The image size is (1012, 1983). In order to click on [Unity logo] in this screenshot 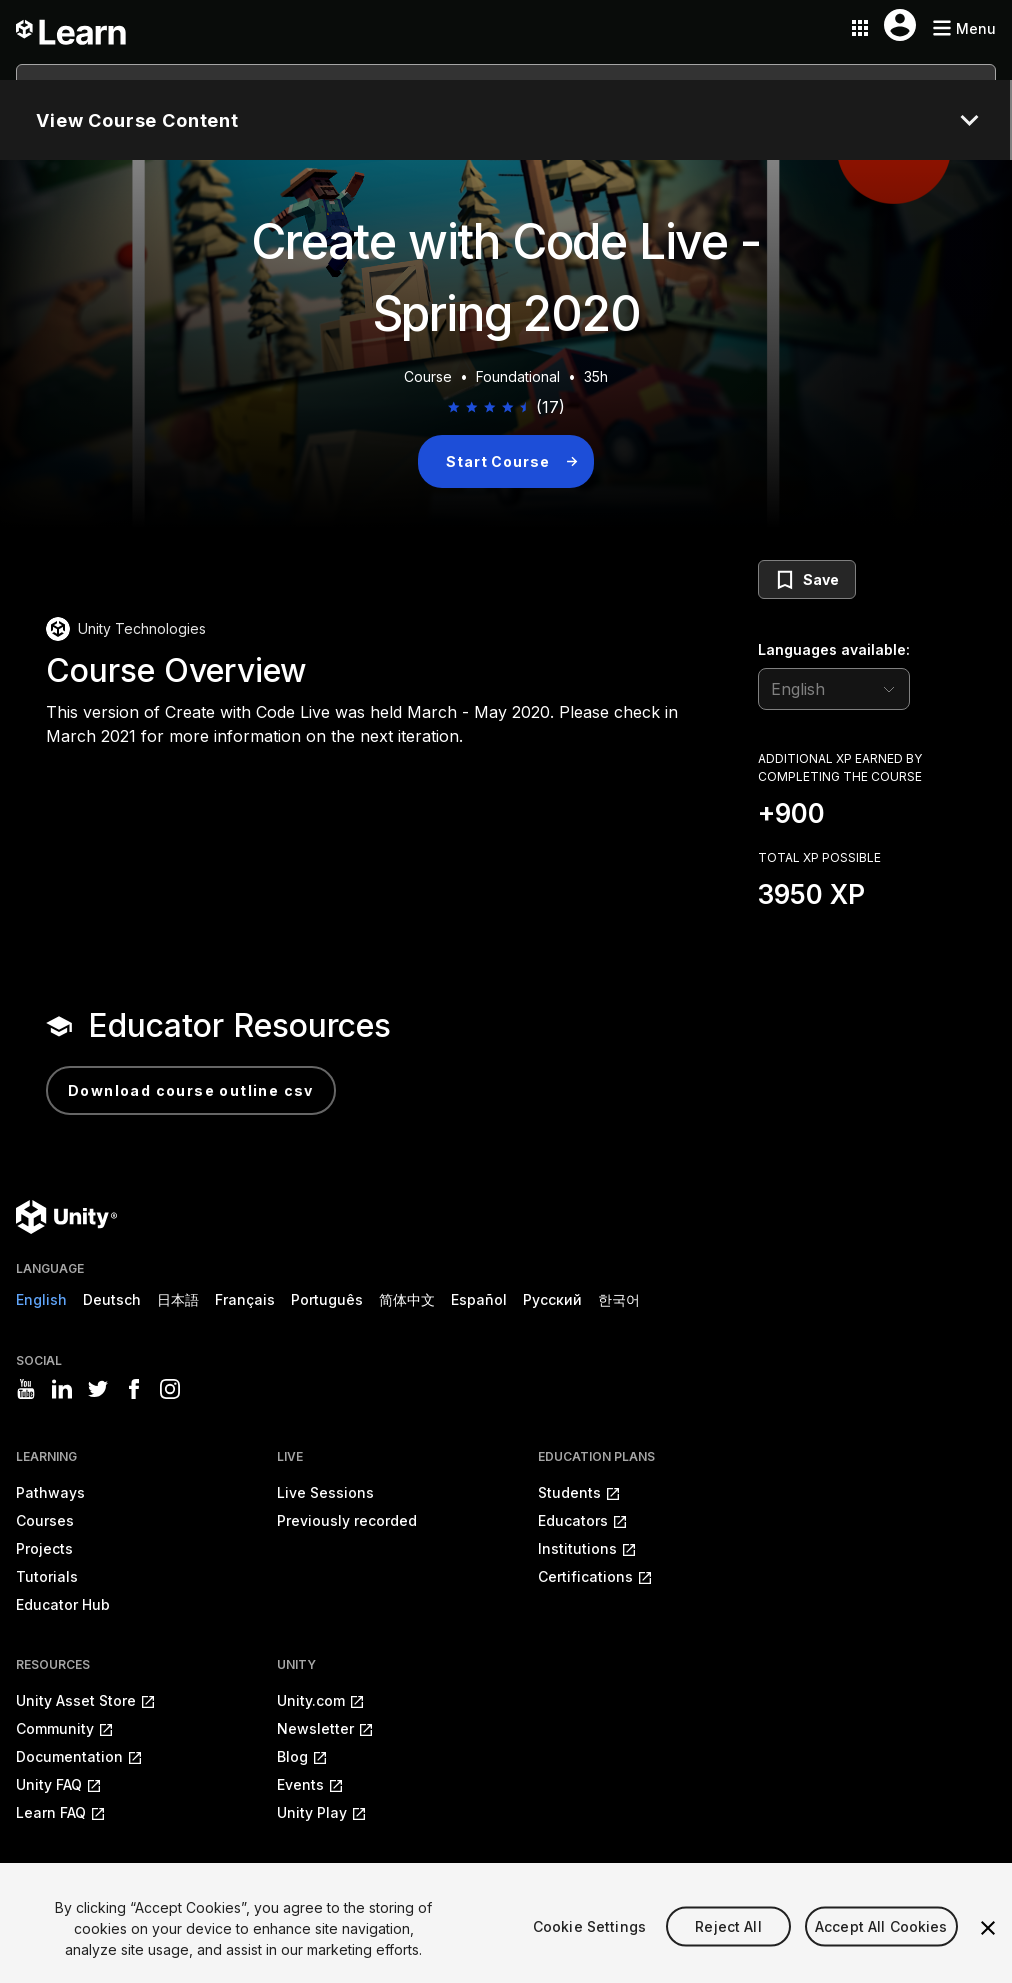, I will do `click(66, 1217)`.